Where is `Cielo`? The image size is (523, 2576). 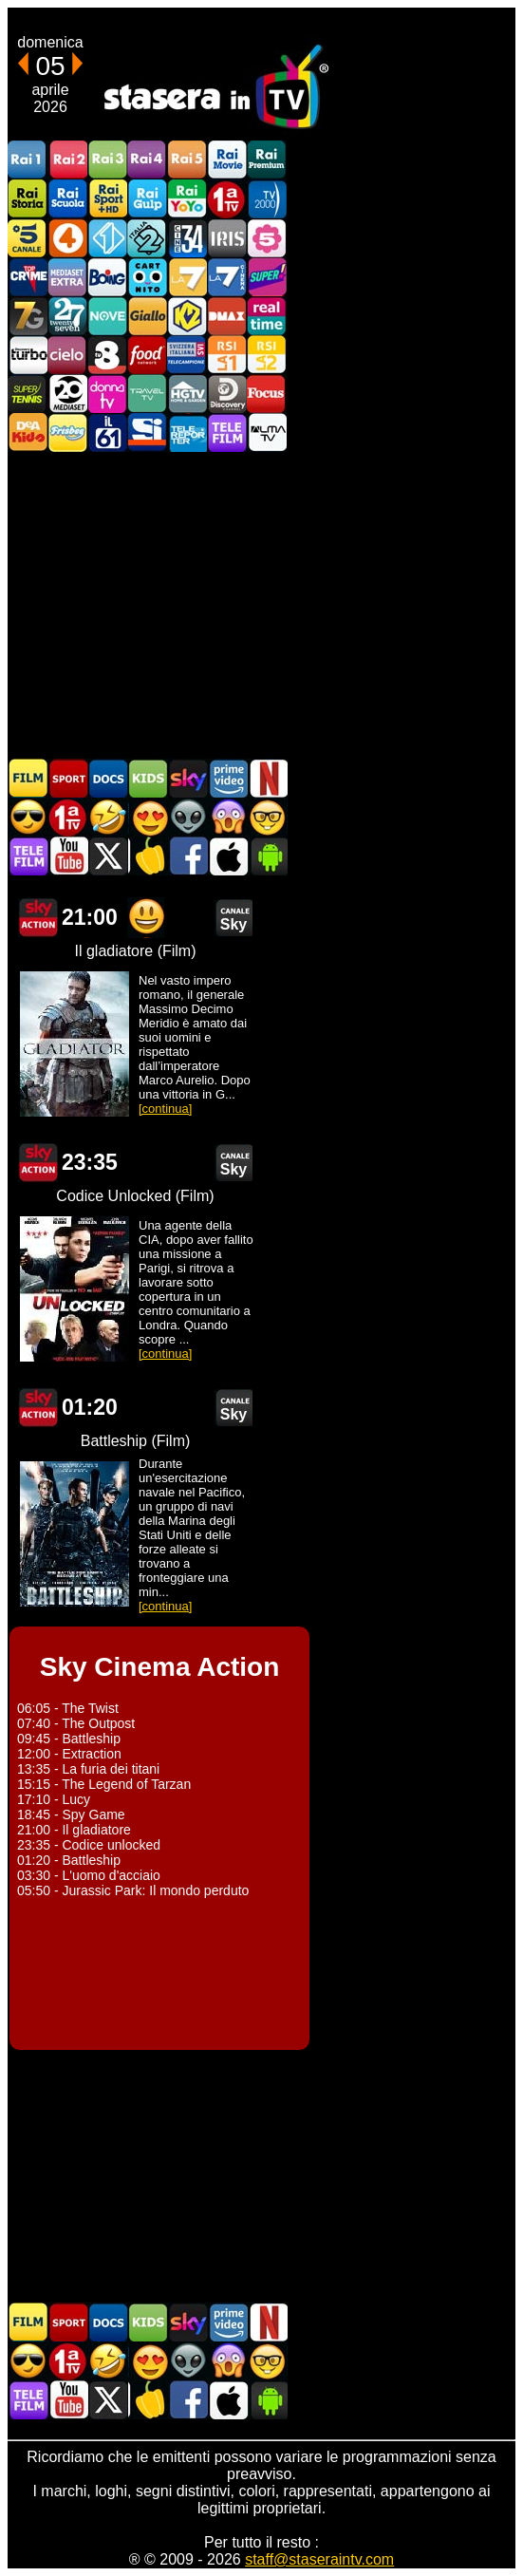 Cielo is located at coordinates (67, 354).